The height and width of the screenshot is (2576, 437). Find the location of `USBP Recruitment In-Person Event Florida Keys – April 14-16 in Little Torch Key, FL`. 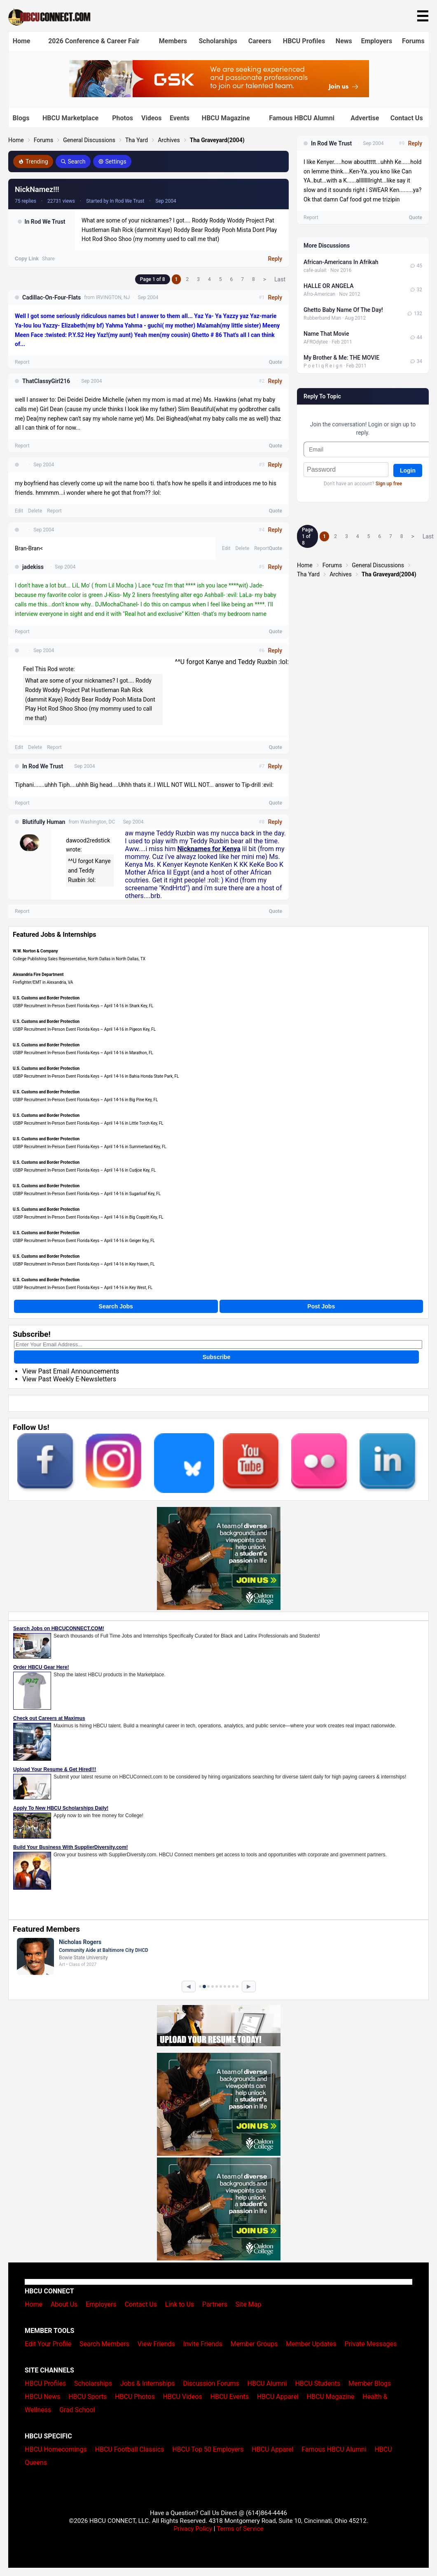

USBP Recruitment In-Person Event Florida Keys – April 14-16 in Little Torch Key, FL is located at coordinates (88, 1123).